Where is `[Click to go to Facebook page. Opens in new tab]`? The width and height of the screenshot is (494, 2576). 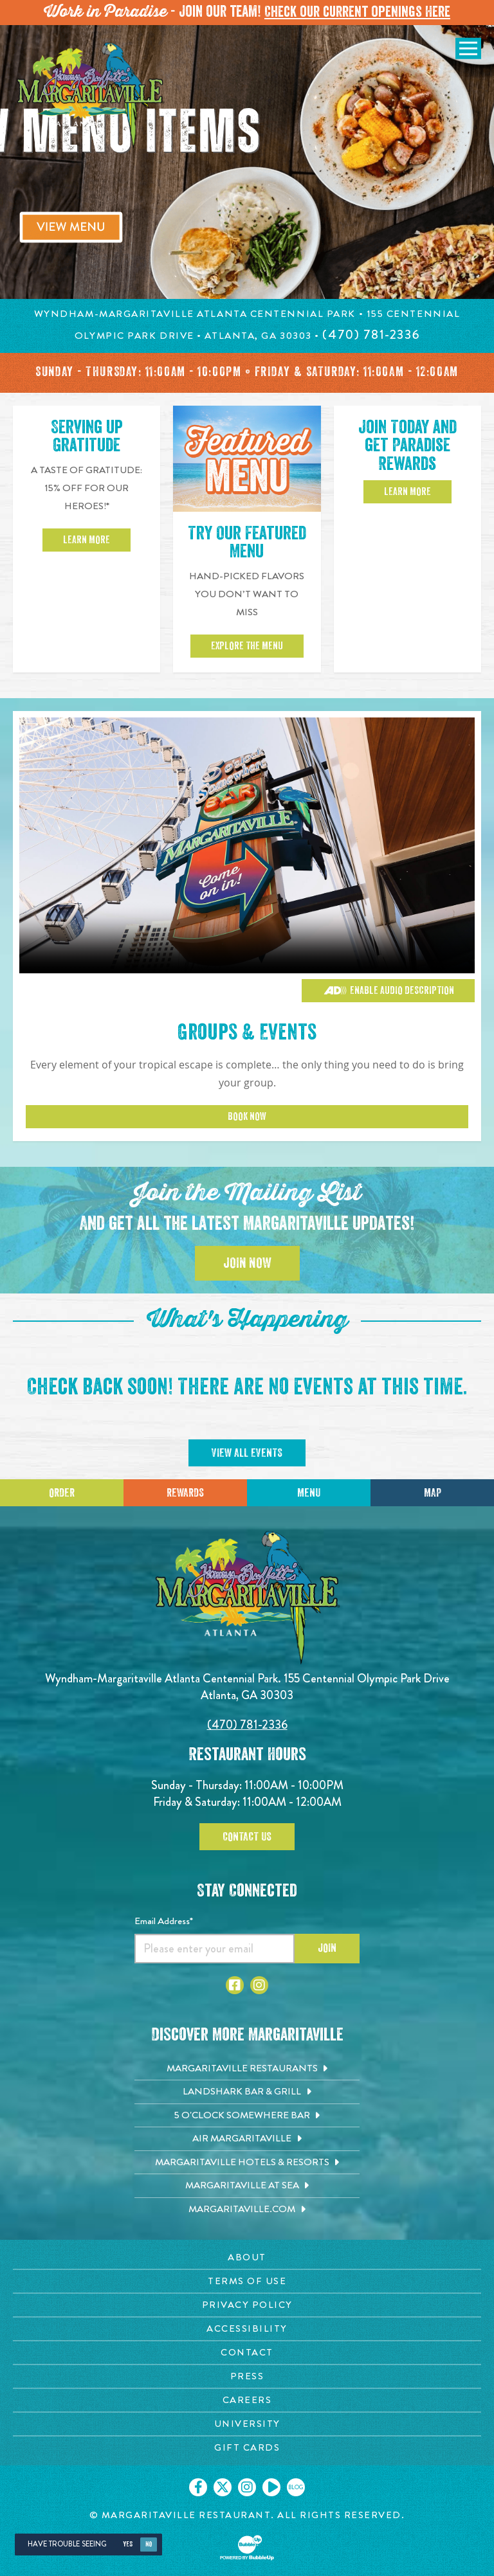 [Click to go to Facebook page. Opens in new tab] is located at coordinates (235, 1986).